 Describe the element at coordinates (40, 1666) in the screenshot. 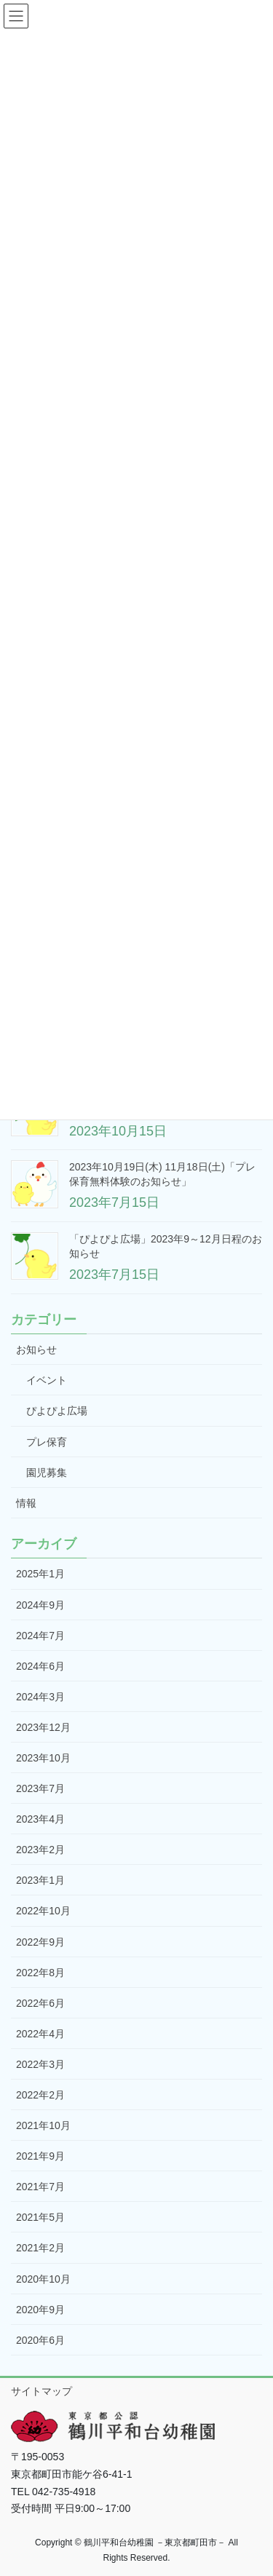

I see `2024年6月` at that location.